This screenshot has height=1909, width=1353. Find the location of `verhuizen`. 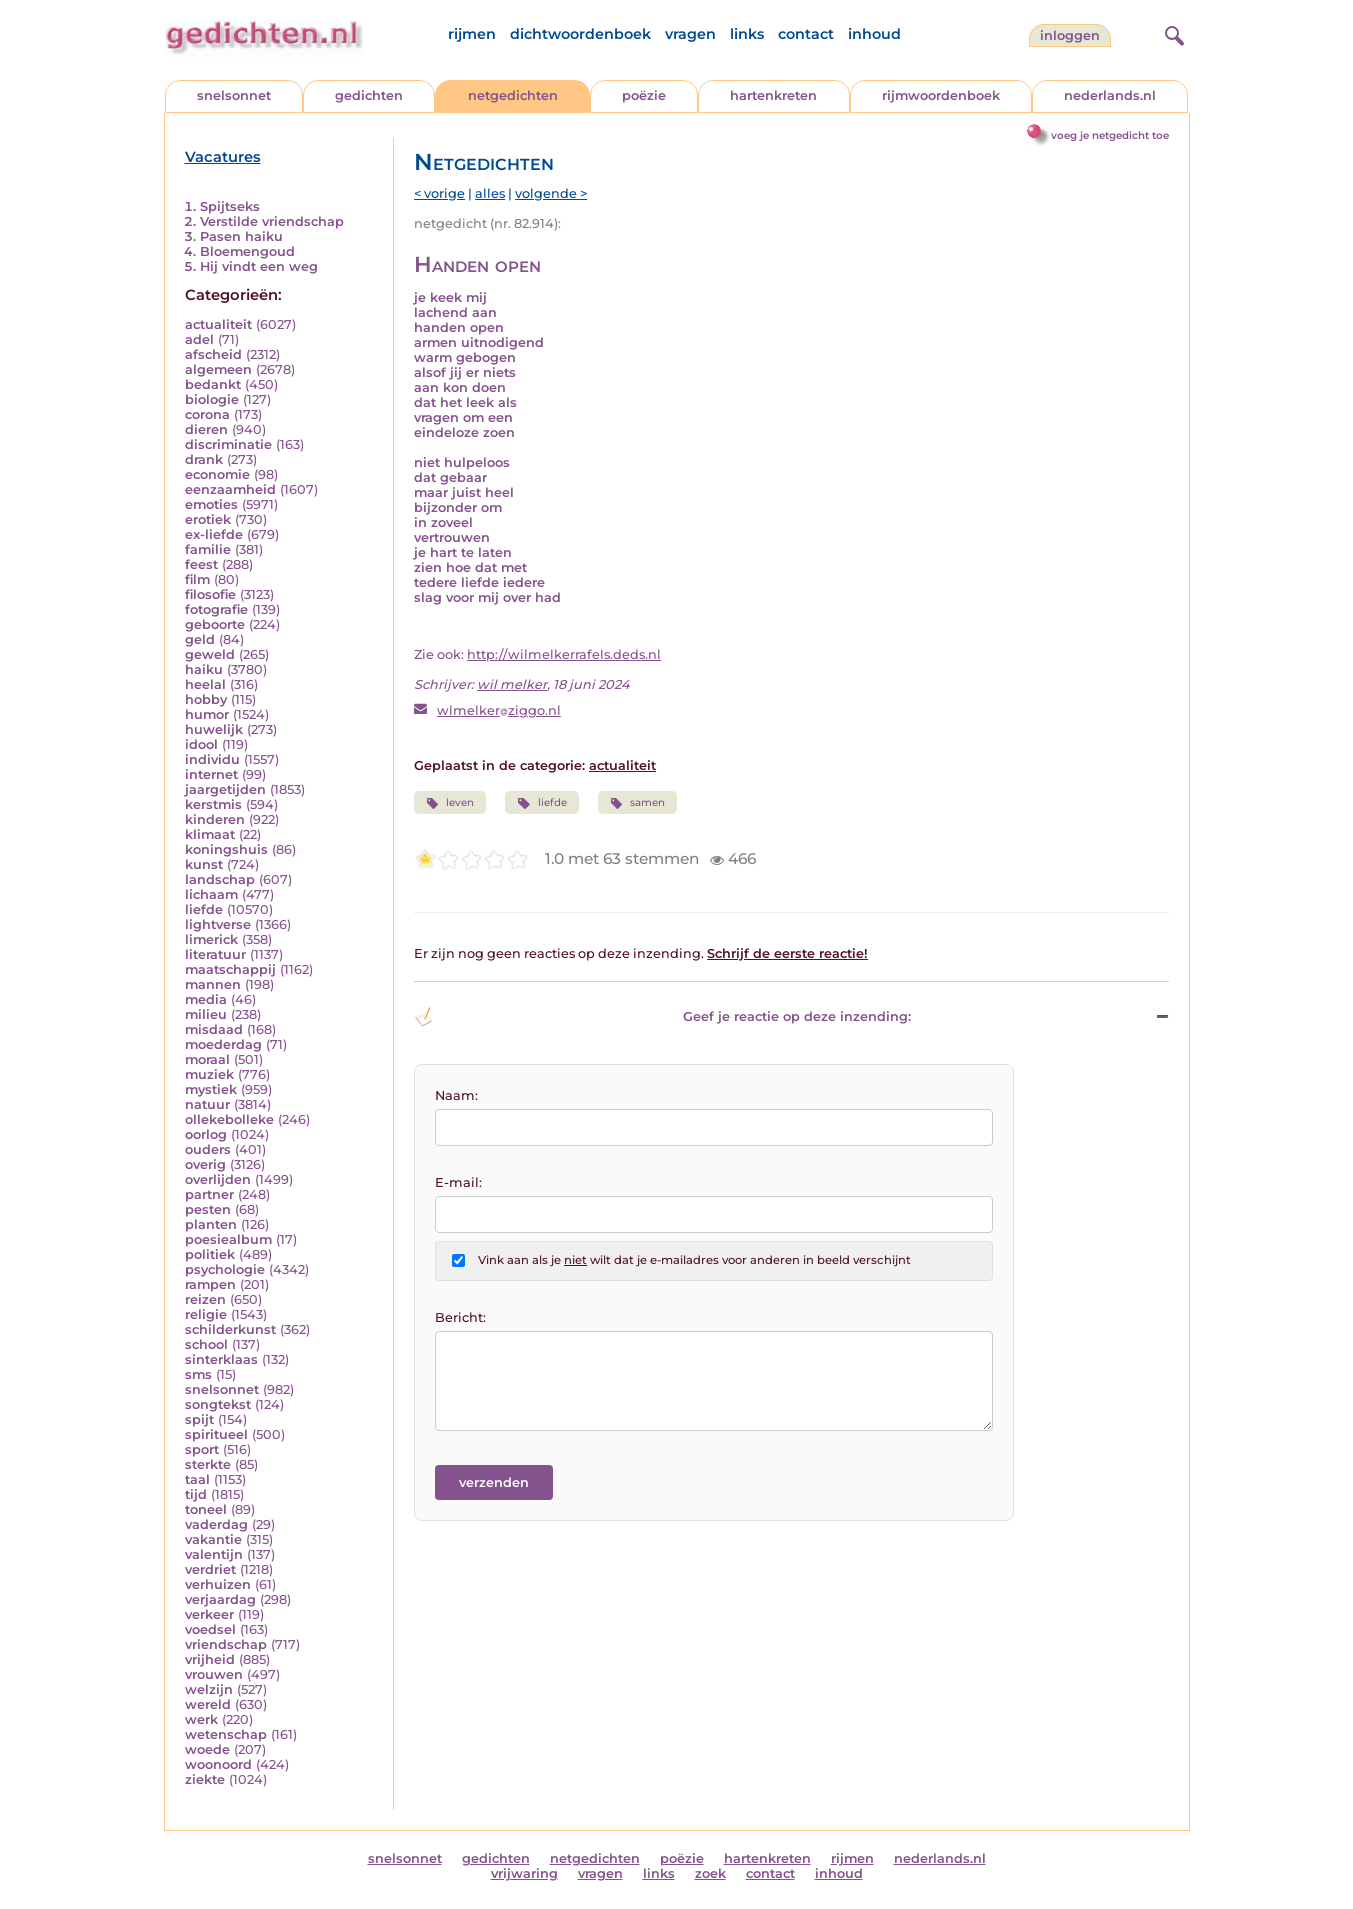

verhuizen is located at coordinates (218, 1584).